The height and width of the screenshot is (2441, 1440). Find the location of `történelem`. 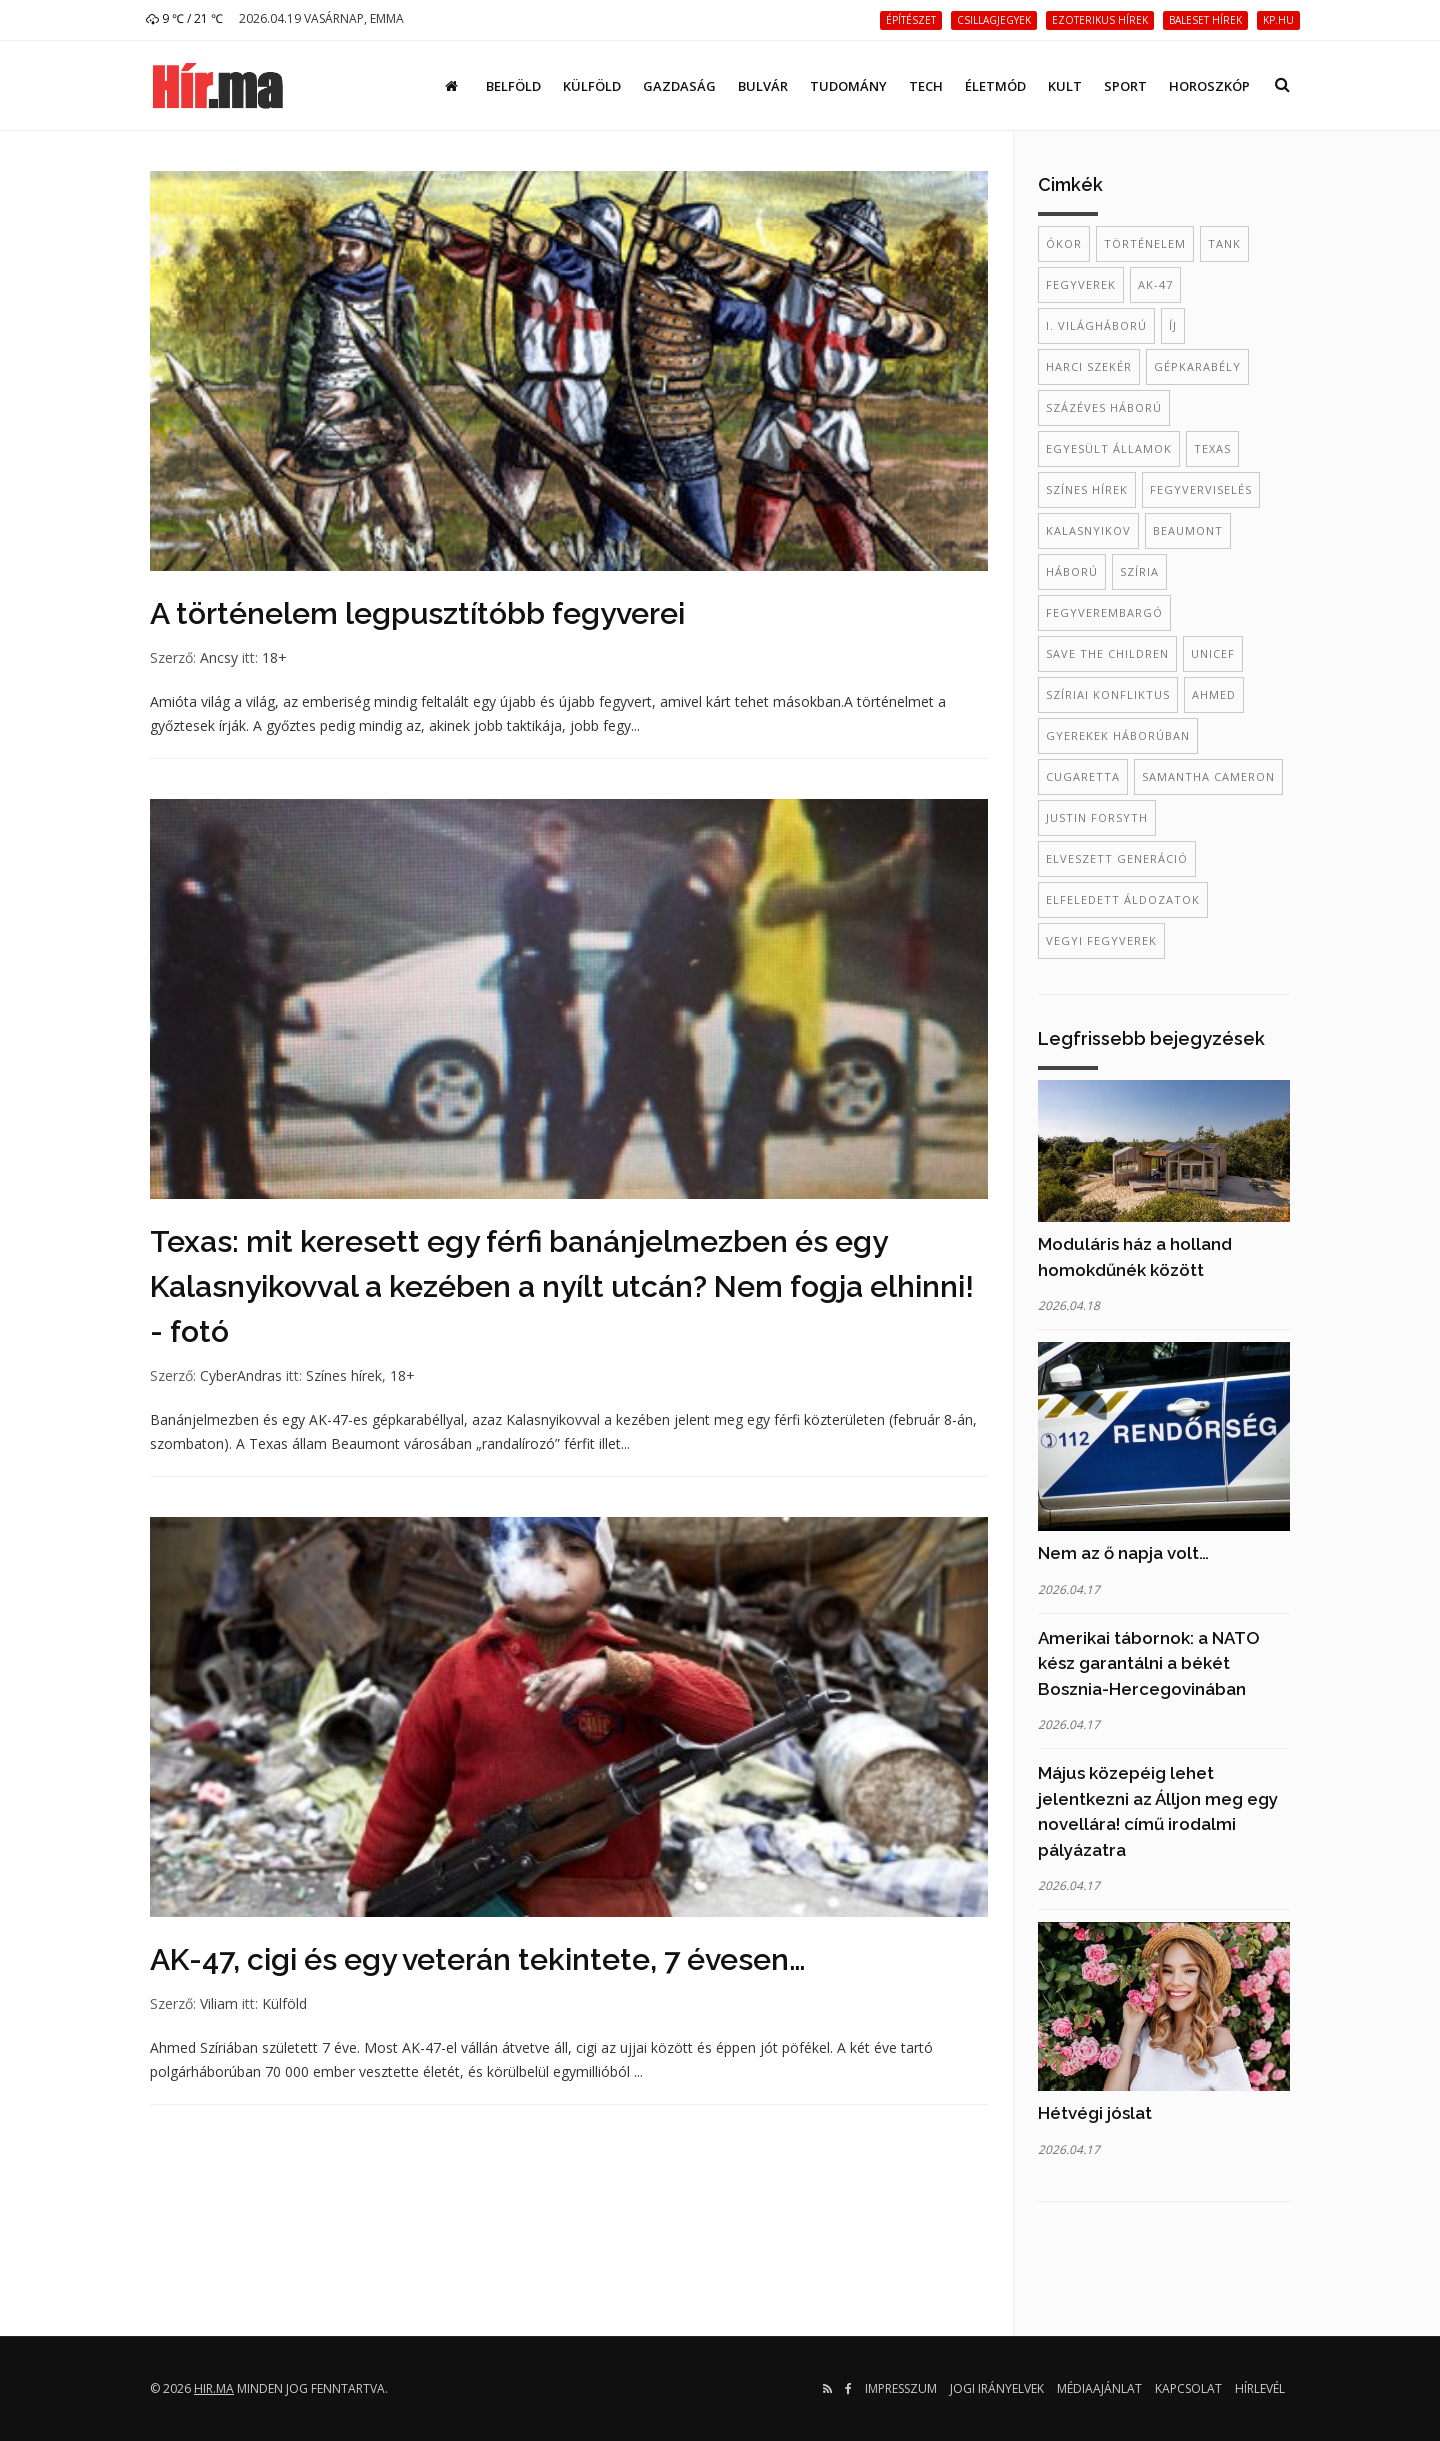

történelem is located at coordinates (1145, 243).